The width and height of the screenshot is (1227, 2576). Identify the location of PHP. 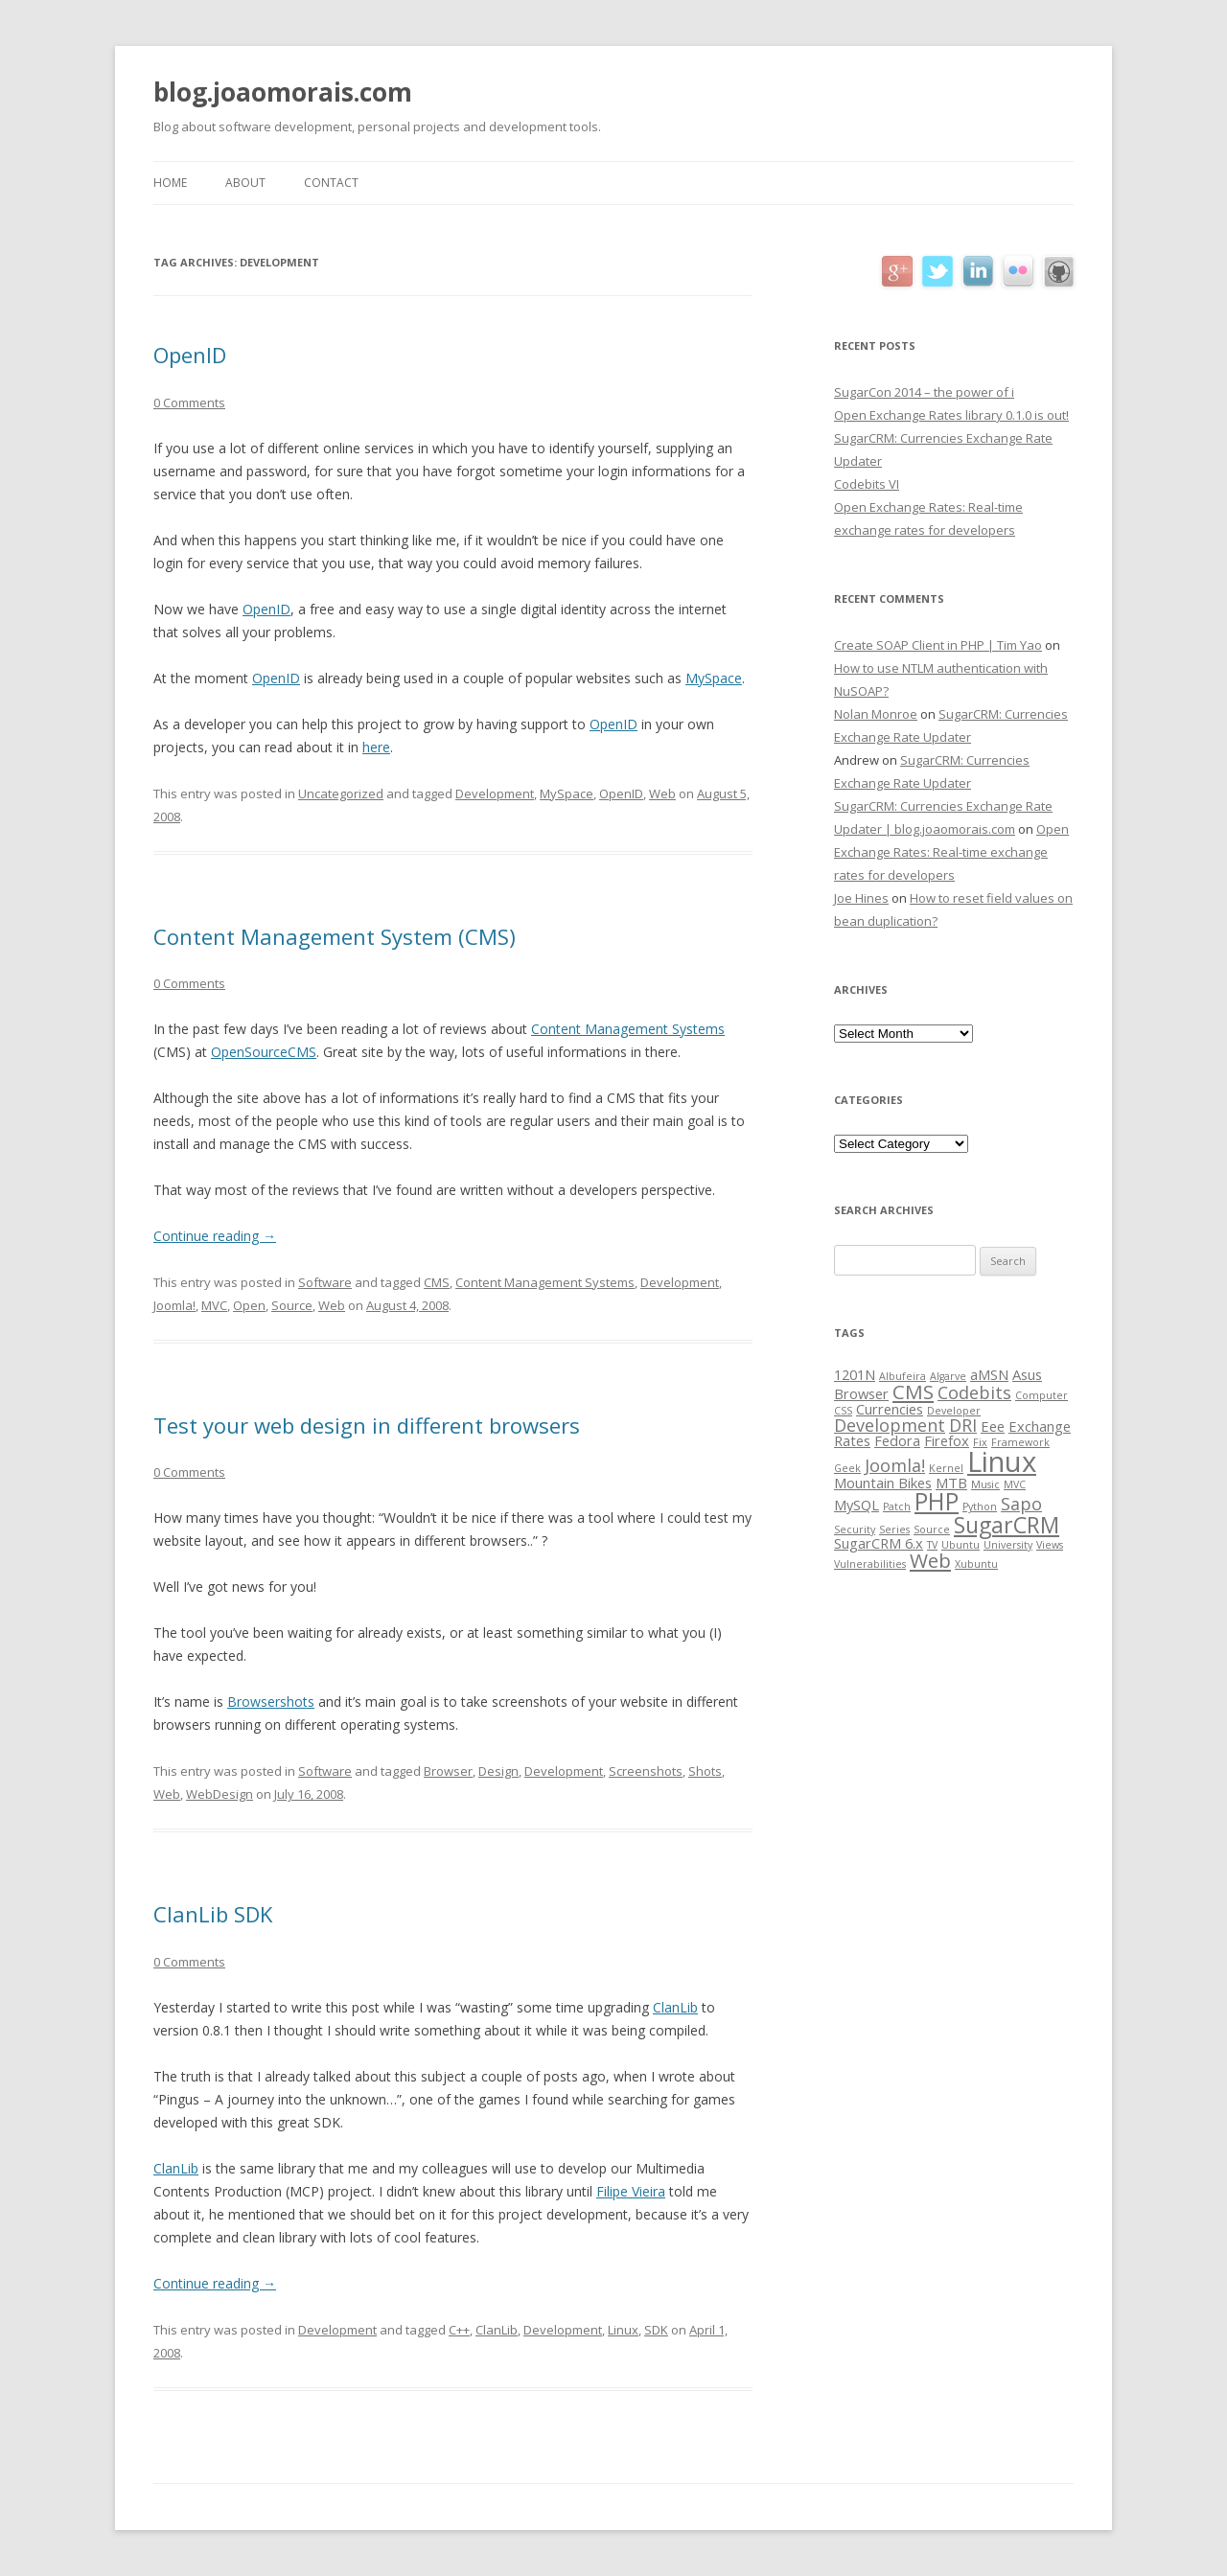
(936, 1501).